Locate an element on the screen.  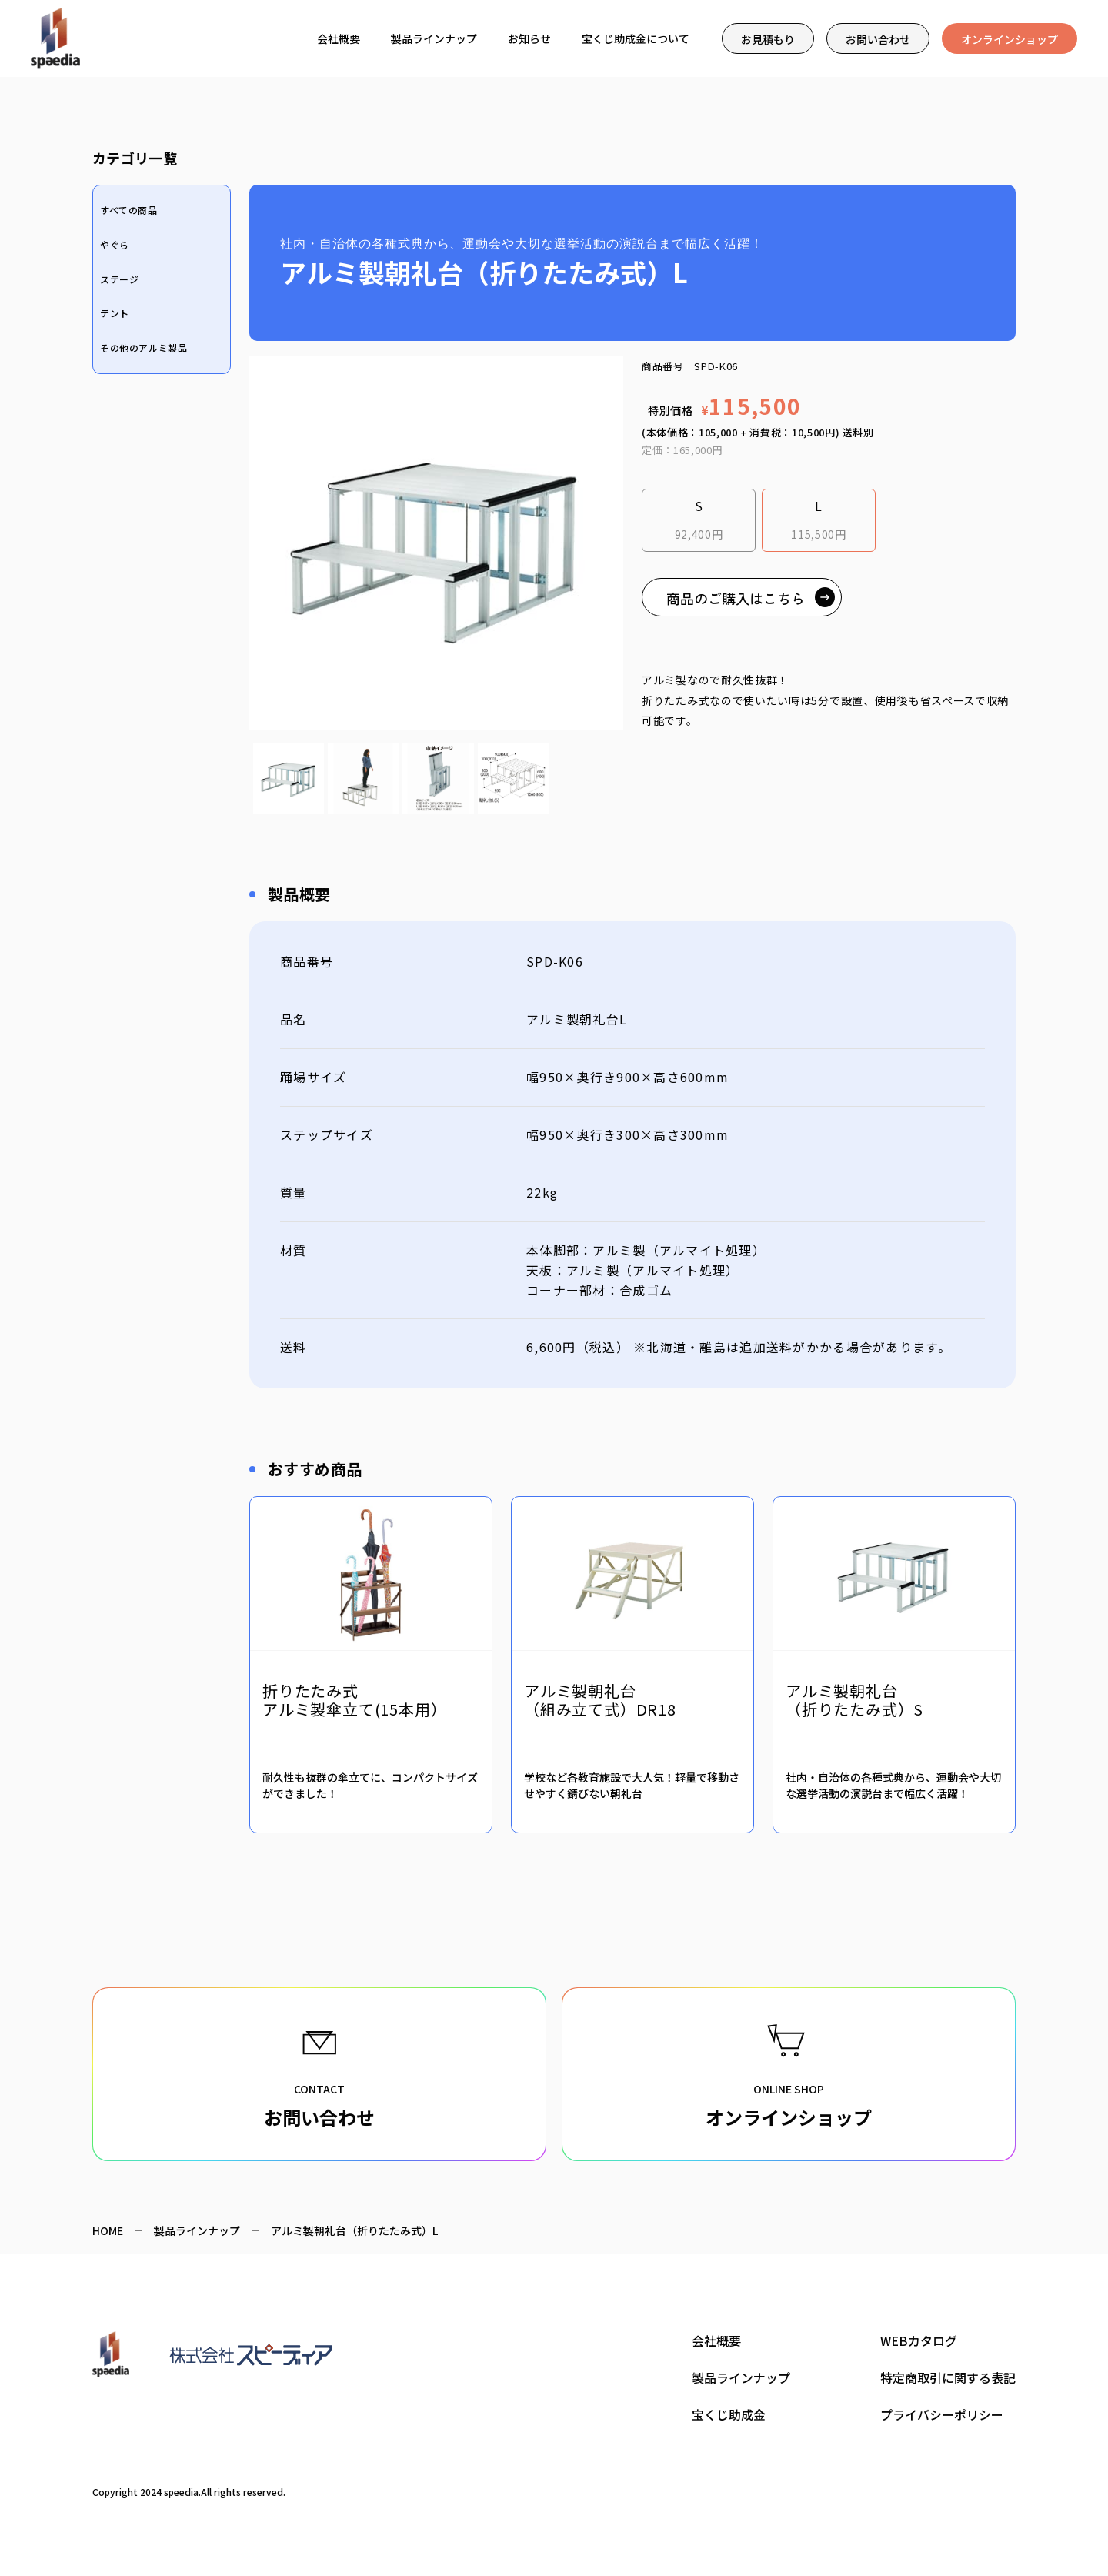
WEBカタログ is located at coordinates (918, 2340).